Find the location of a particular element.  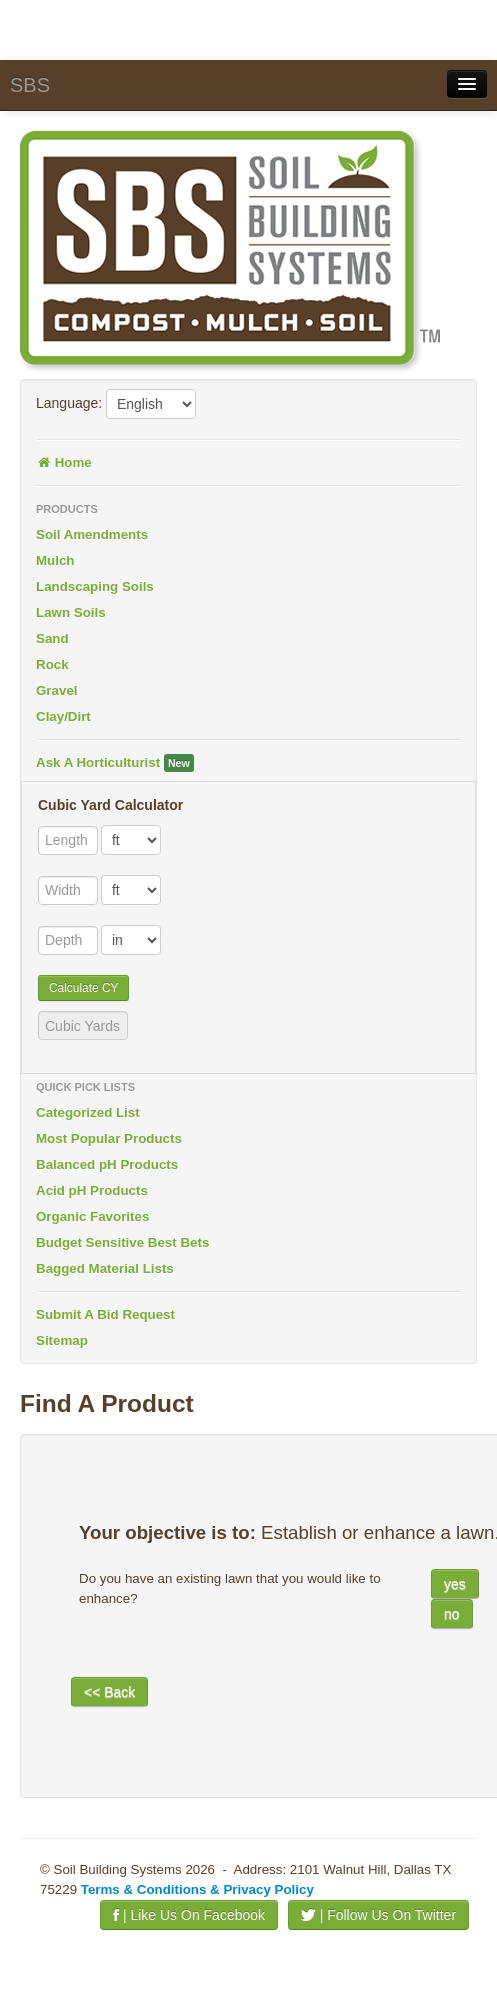

Most Popular Products is located at coordinates (109, 1138).